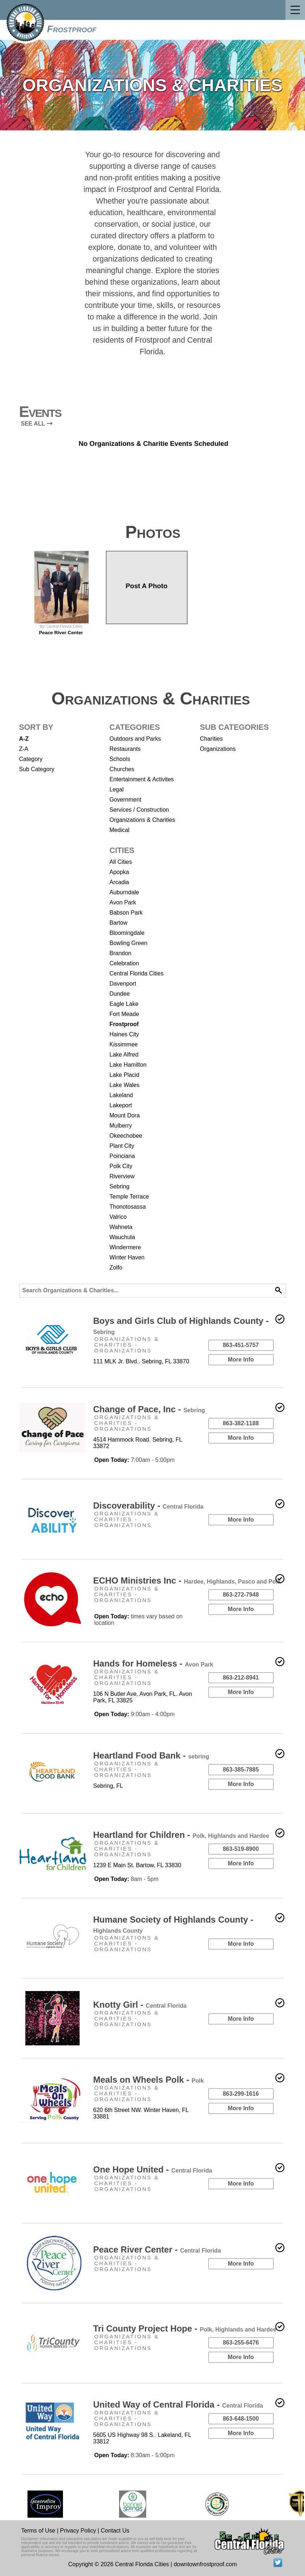 This screenshot has height=2576, width=305. What do you see at coordinates (124, 1034) in the screenshot?
I see `Haines City` at bounding box center [124, 1034].